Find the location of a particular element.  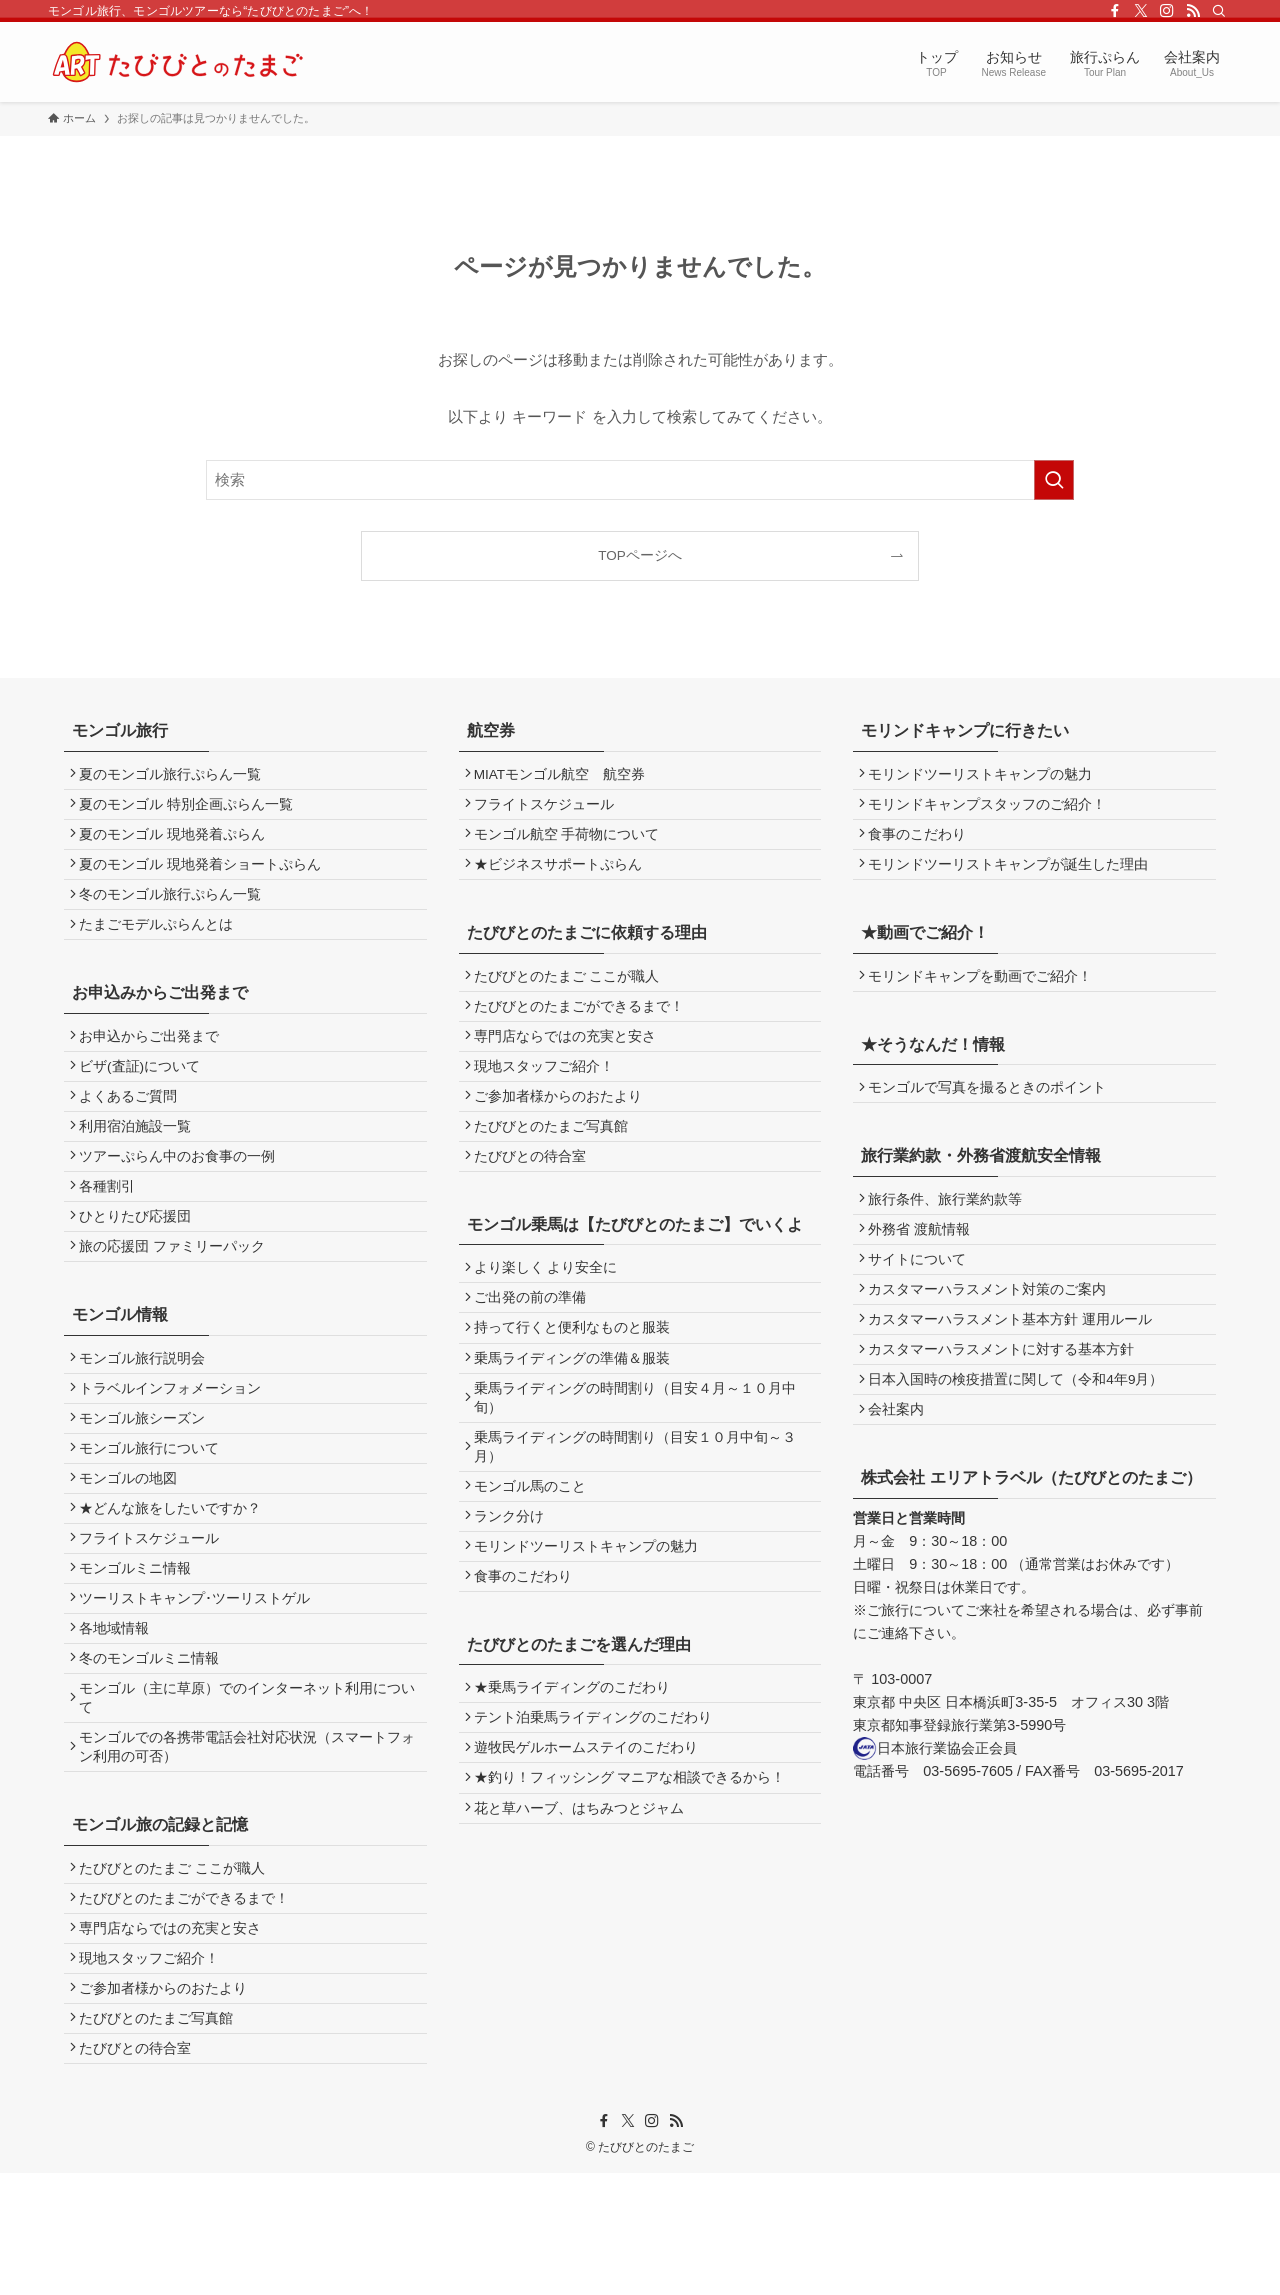

旅行条件、旅行業約款等 is located at coordinates (951, 1222).